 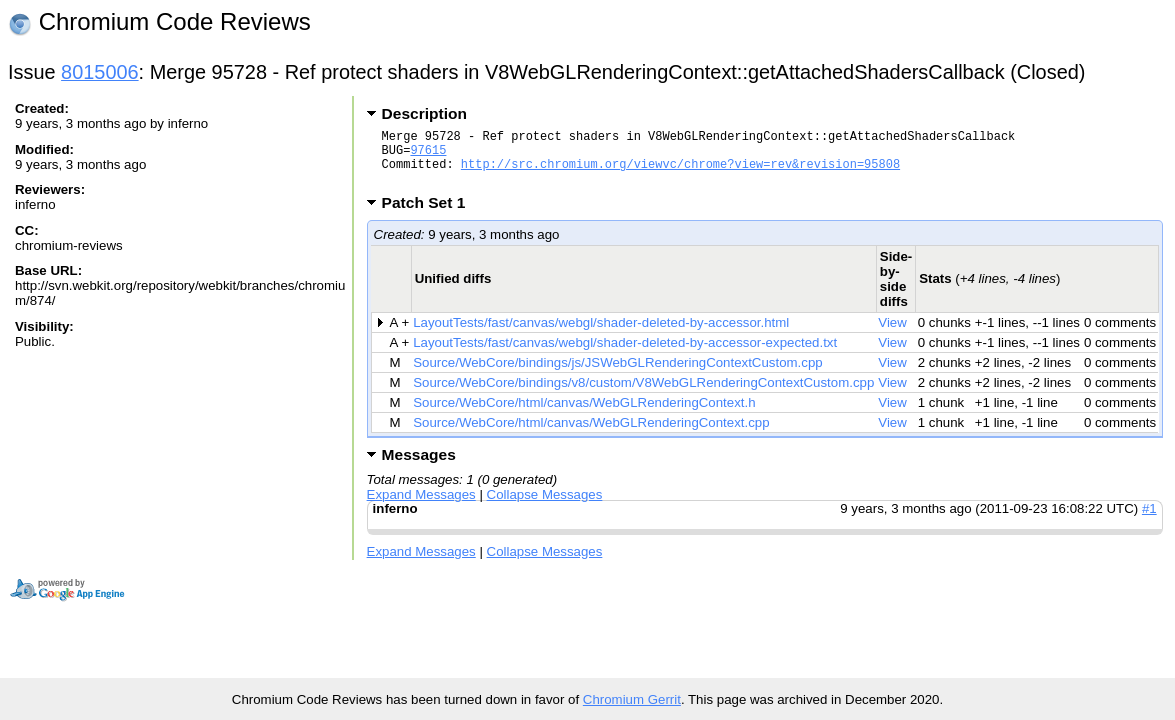 What do you see at coordinates (424, 113) in the screenshot?
I see `Description` at bounding box center [424, 113].